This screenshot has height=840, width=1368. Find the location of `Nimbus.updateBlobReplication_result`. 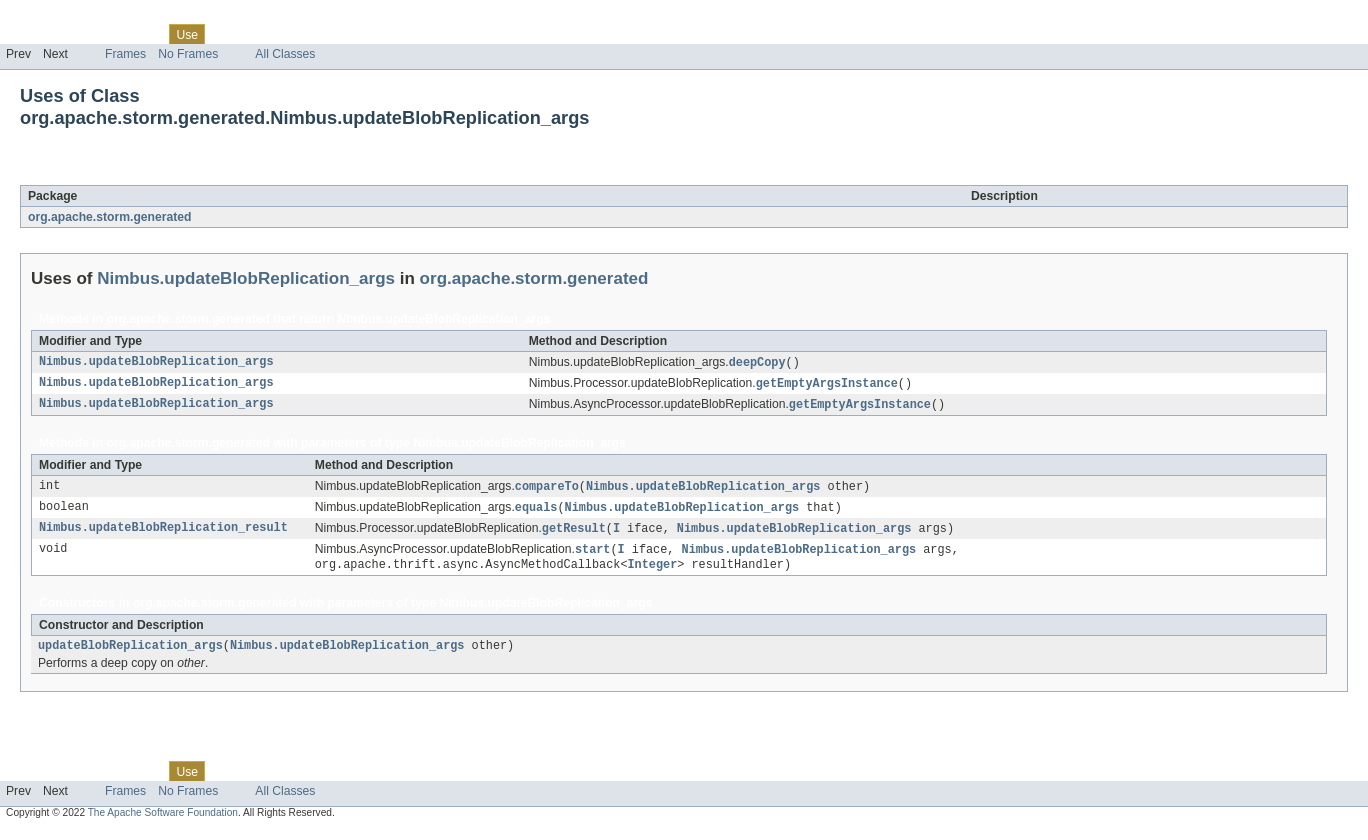

Nimbus.updateBlobReplication_result is located at coordinates (163, 534).